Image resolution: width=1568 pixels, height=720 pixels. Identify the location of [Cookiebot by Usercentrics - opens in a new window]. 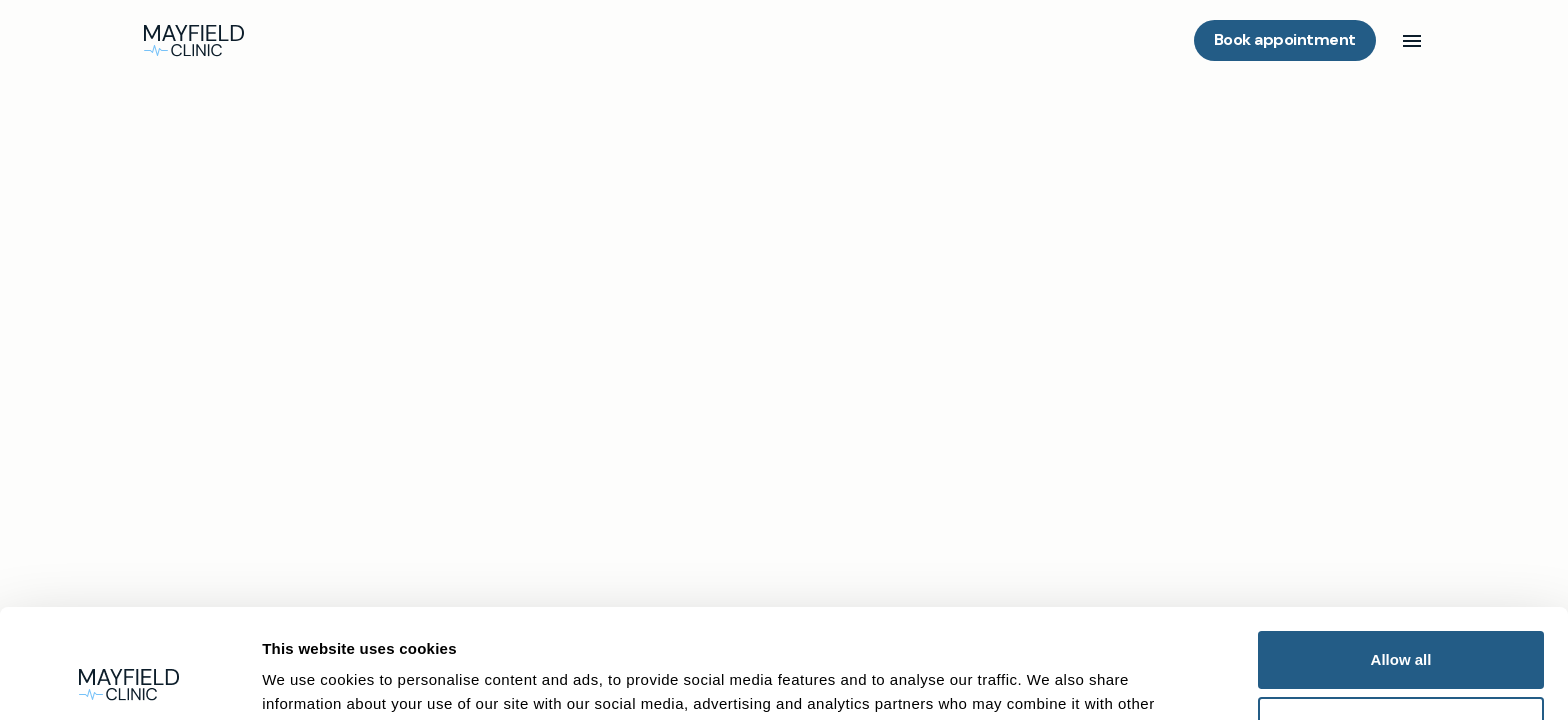
(129, 681).